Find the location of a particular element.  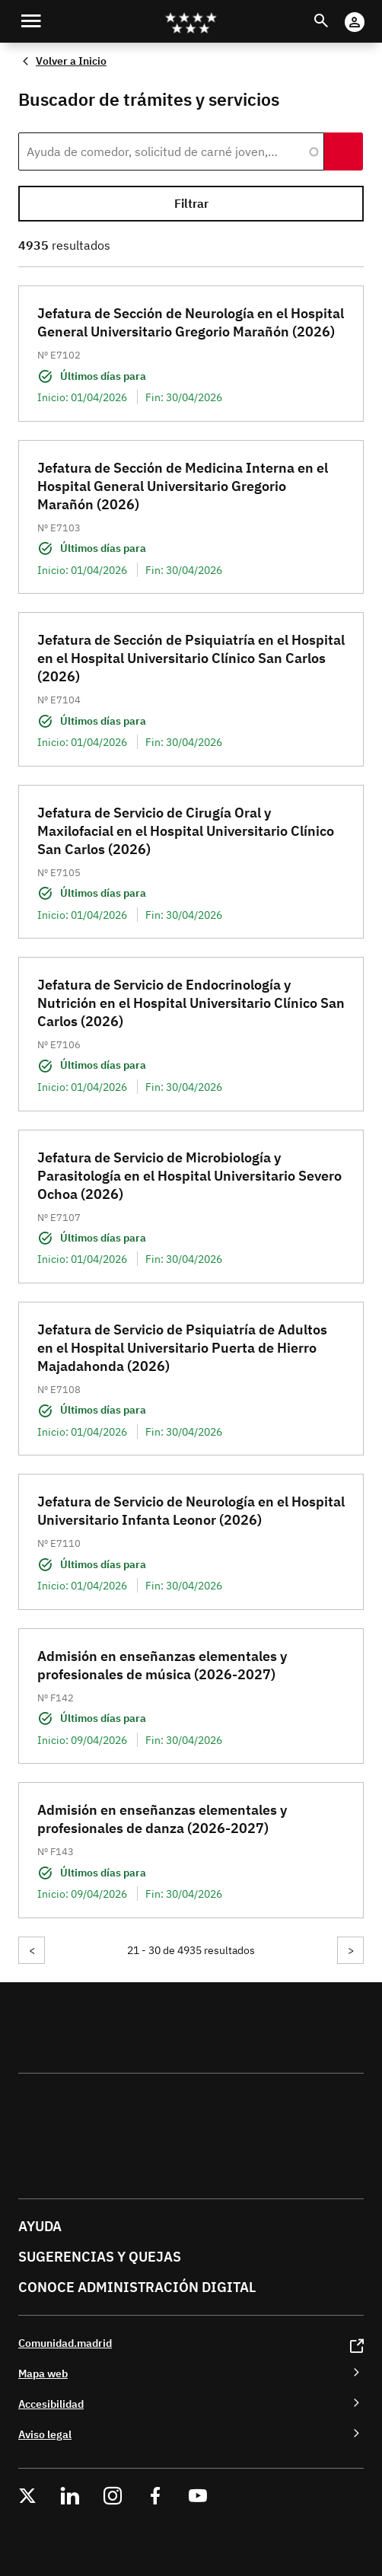

Mapa web is located at coordinates (43, 2373).